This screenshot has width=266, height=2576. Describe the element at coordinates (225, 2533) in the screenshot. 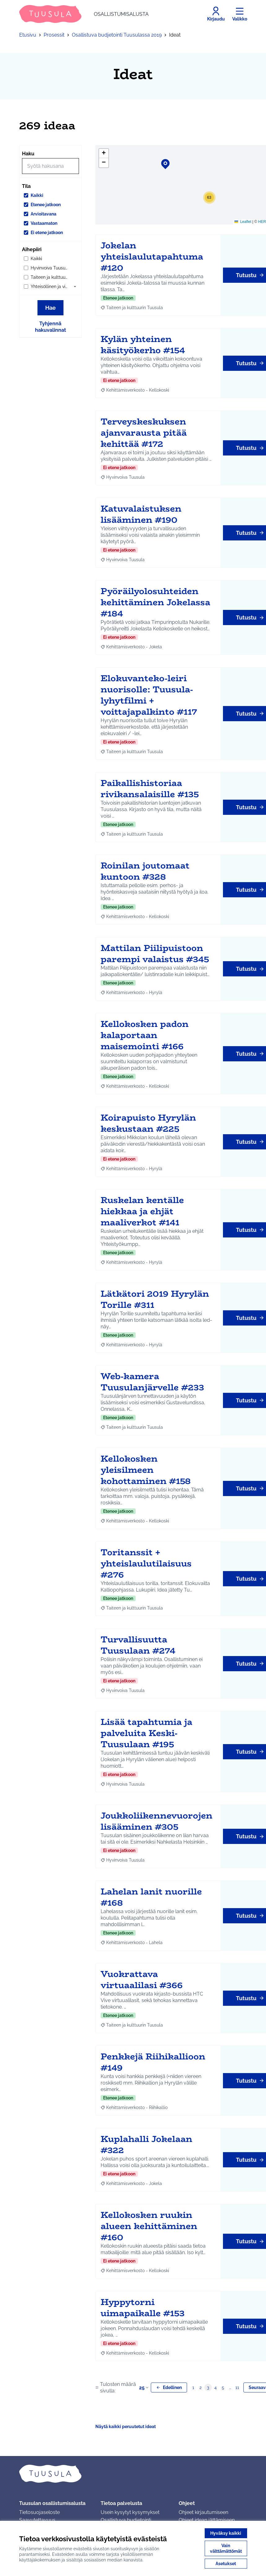

I see `Hyväksy kaikki` at that location.